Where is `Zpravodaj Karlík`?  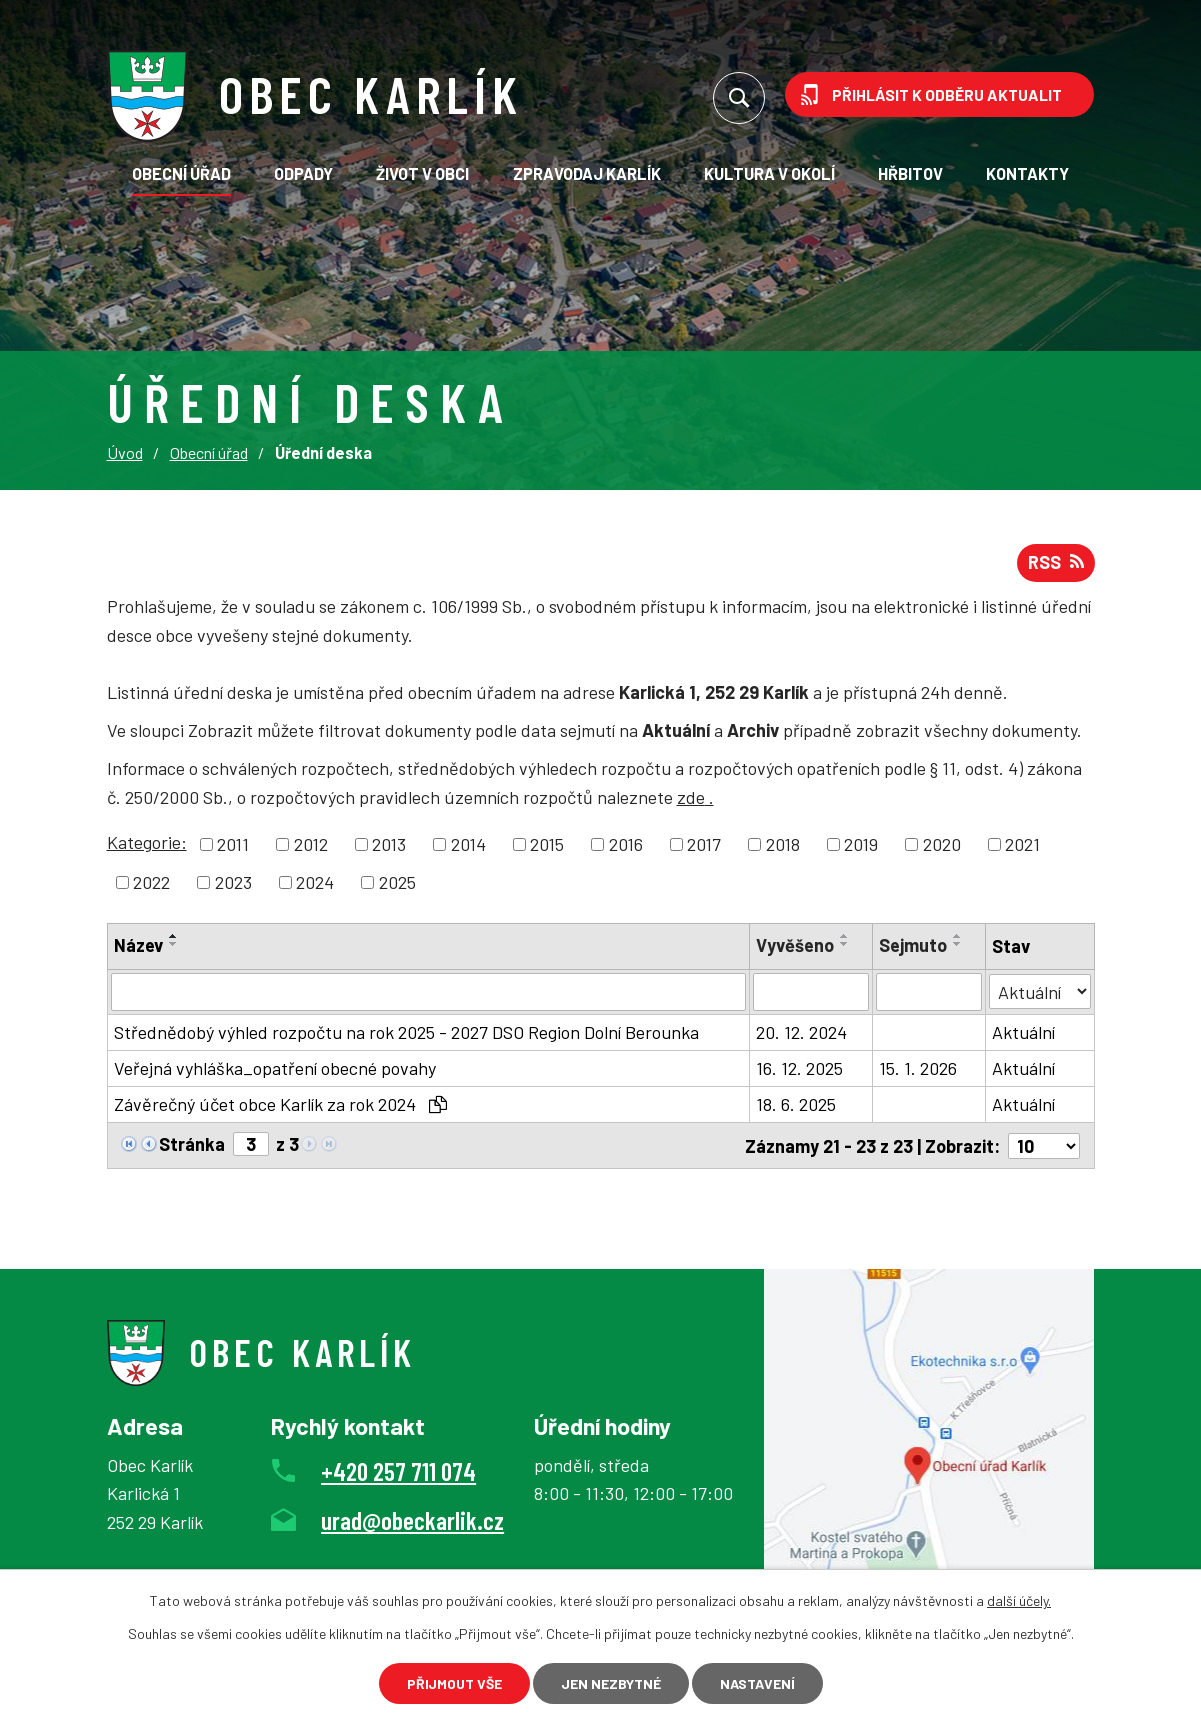 Zpravodaj Karlík is located at coordinates (587, 173).